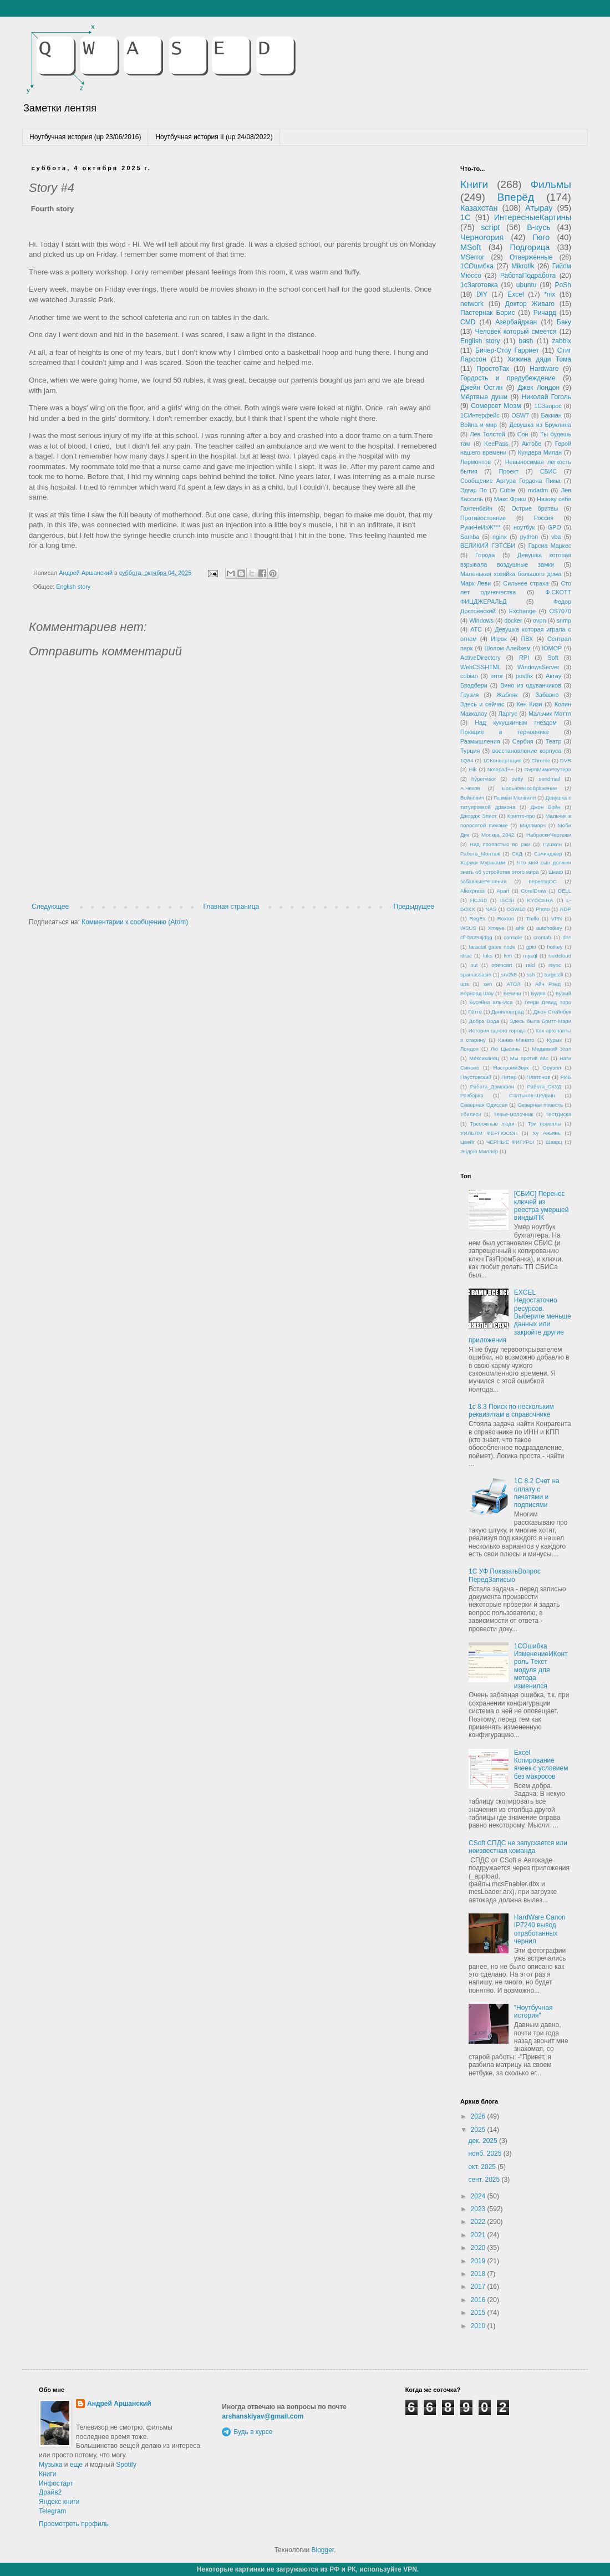  Describe the element at coordinates (542, 937) in the screenshot. I see `crontab` at that location.